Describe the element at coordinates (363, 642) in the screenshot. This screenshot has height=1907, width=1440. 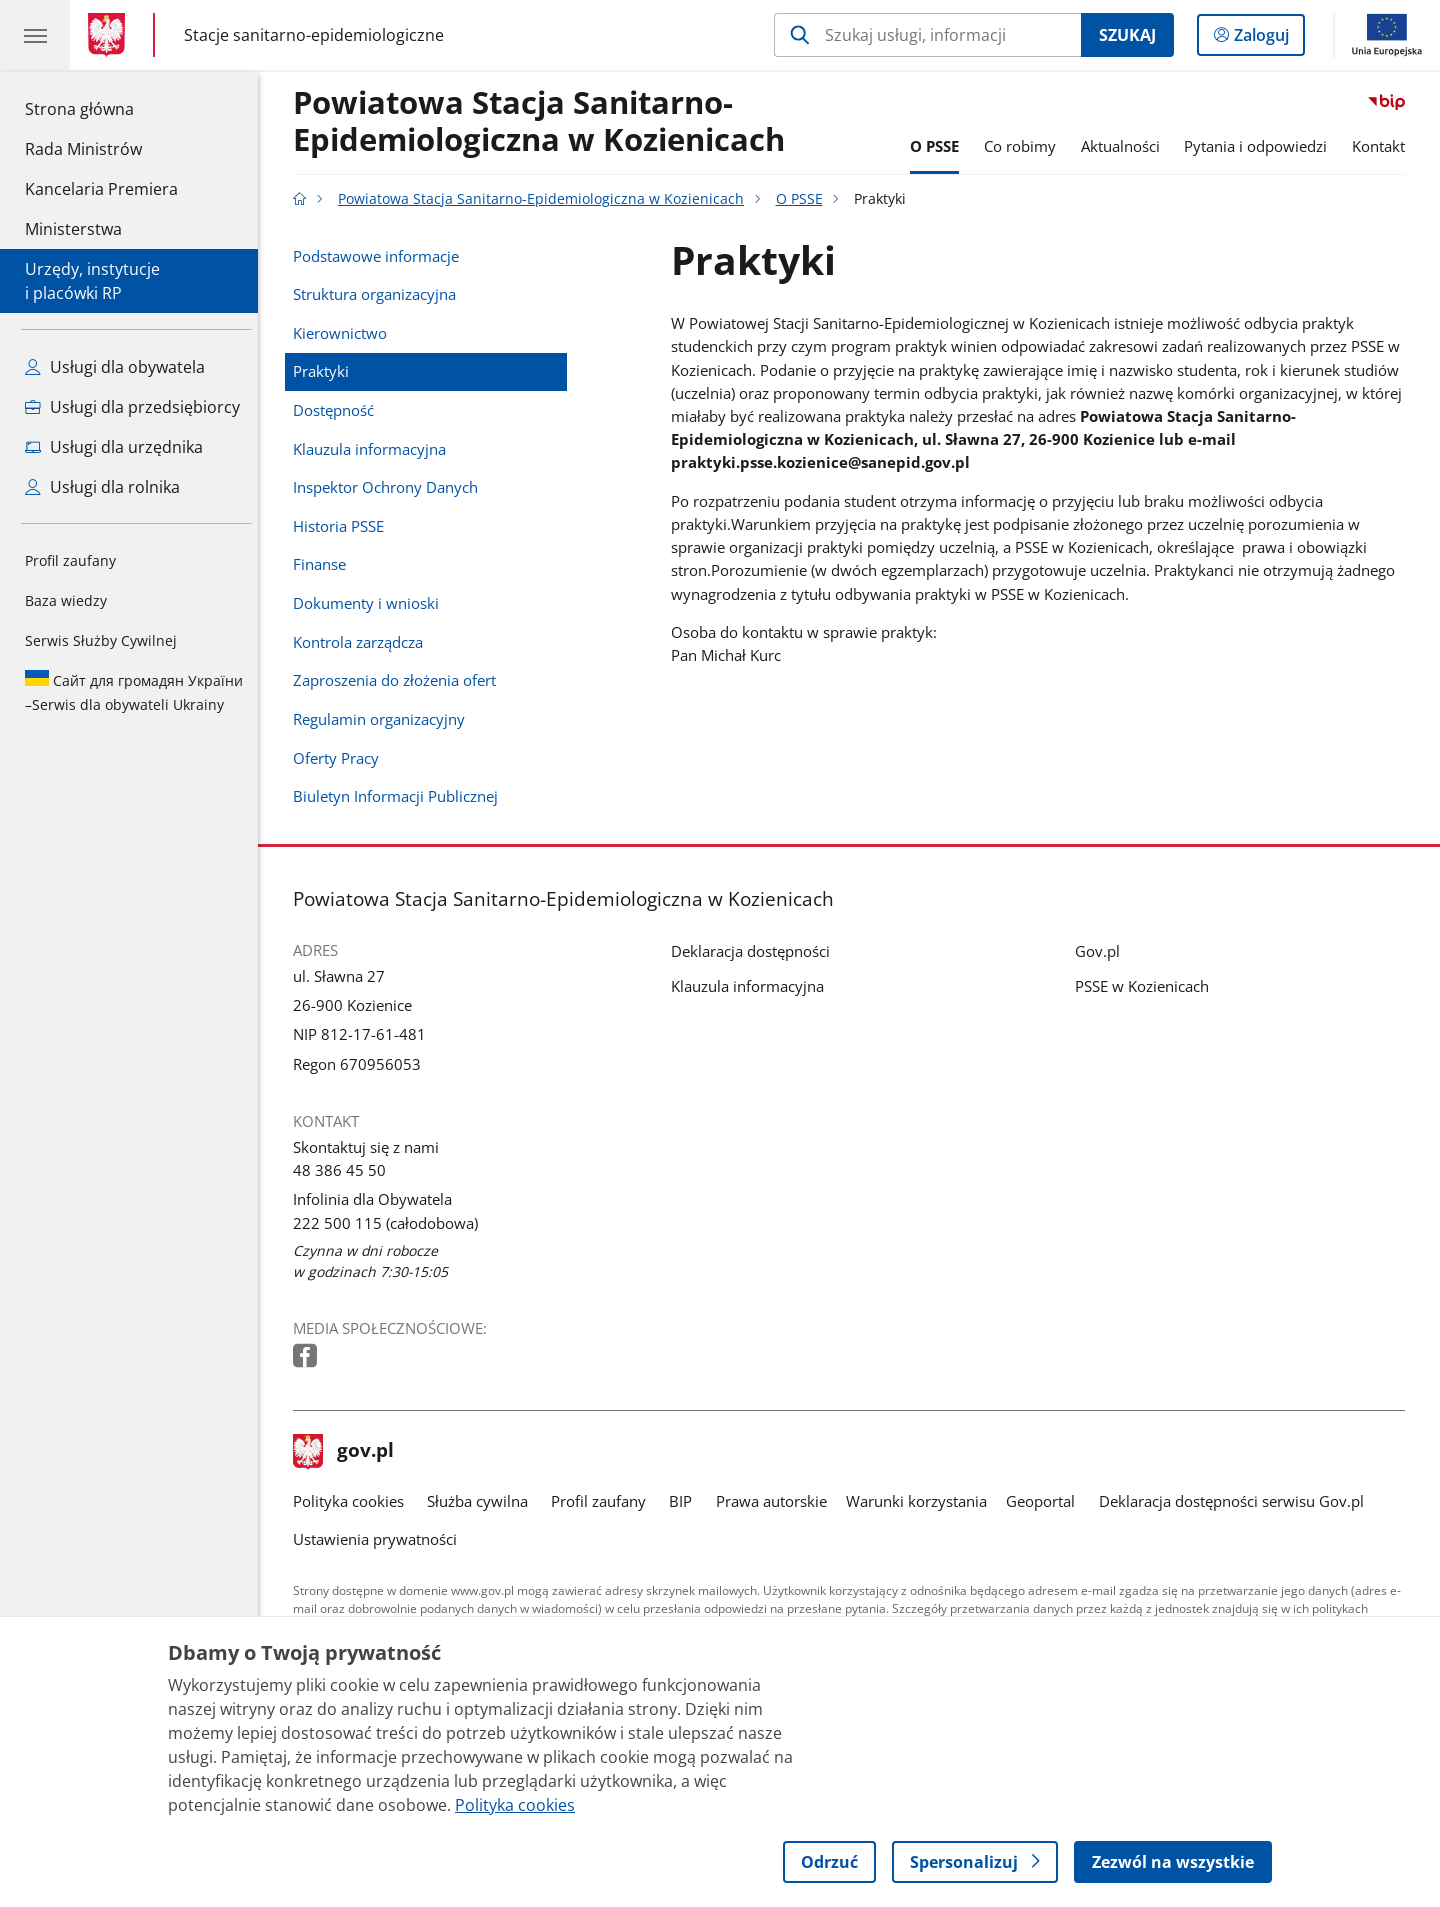
I see `Kontrola zarządcza` at that location.